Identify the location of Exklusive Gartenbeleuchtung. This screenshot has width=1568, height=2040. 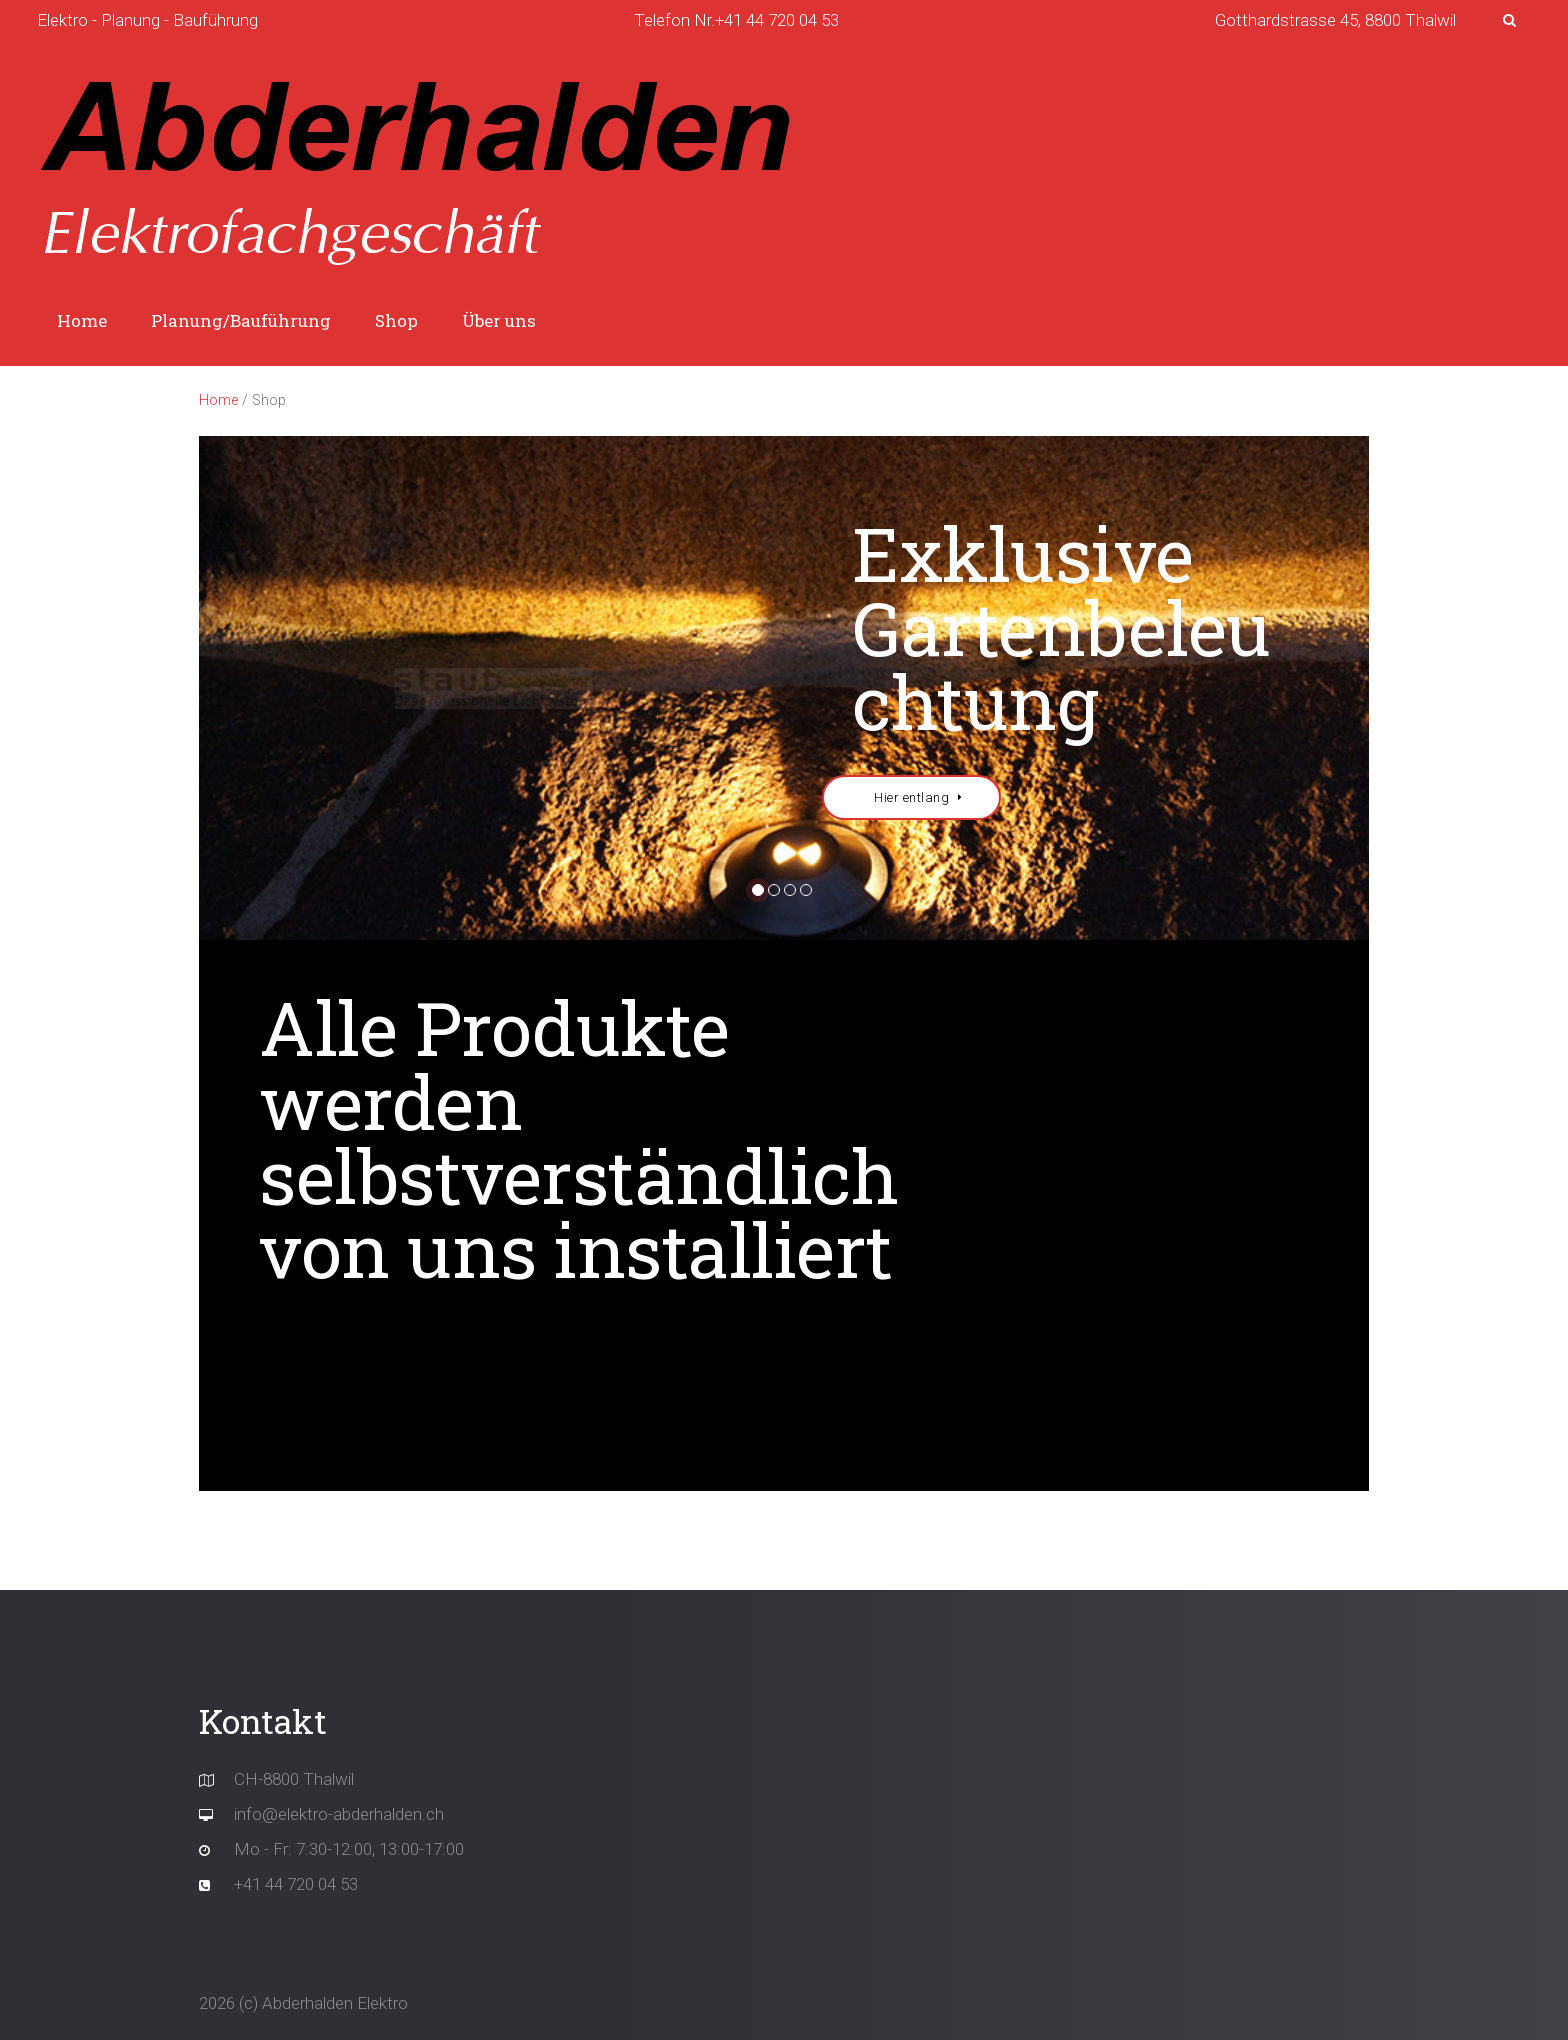
(1061, 627).